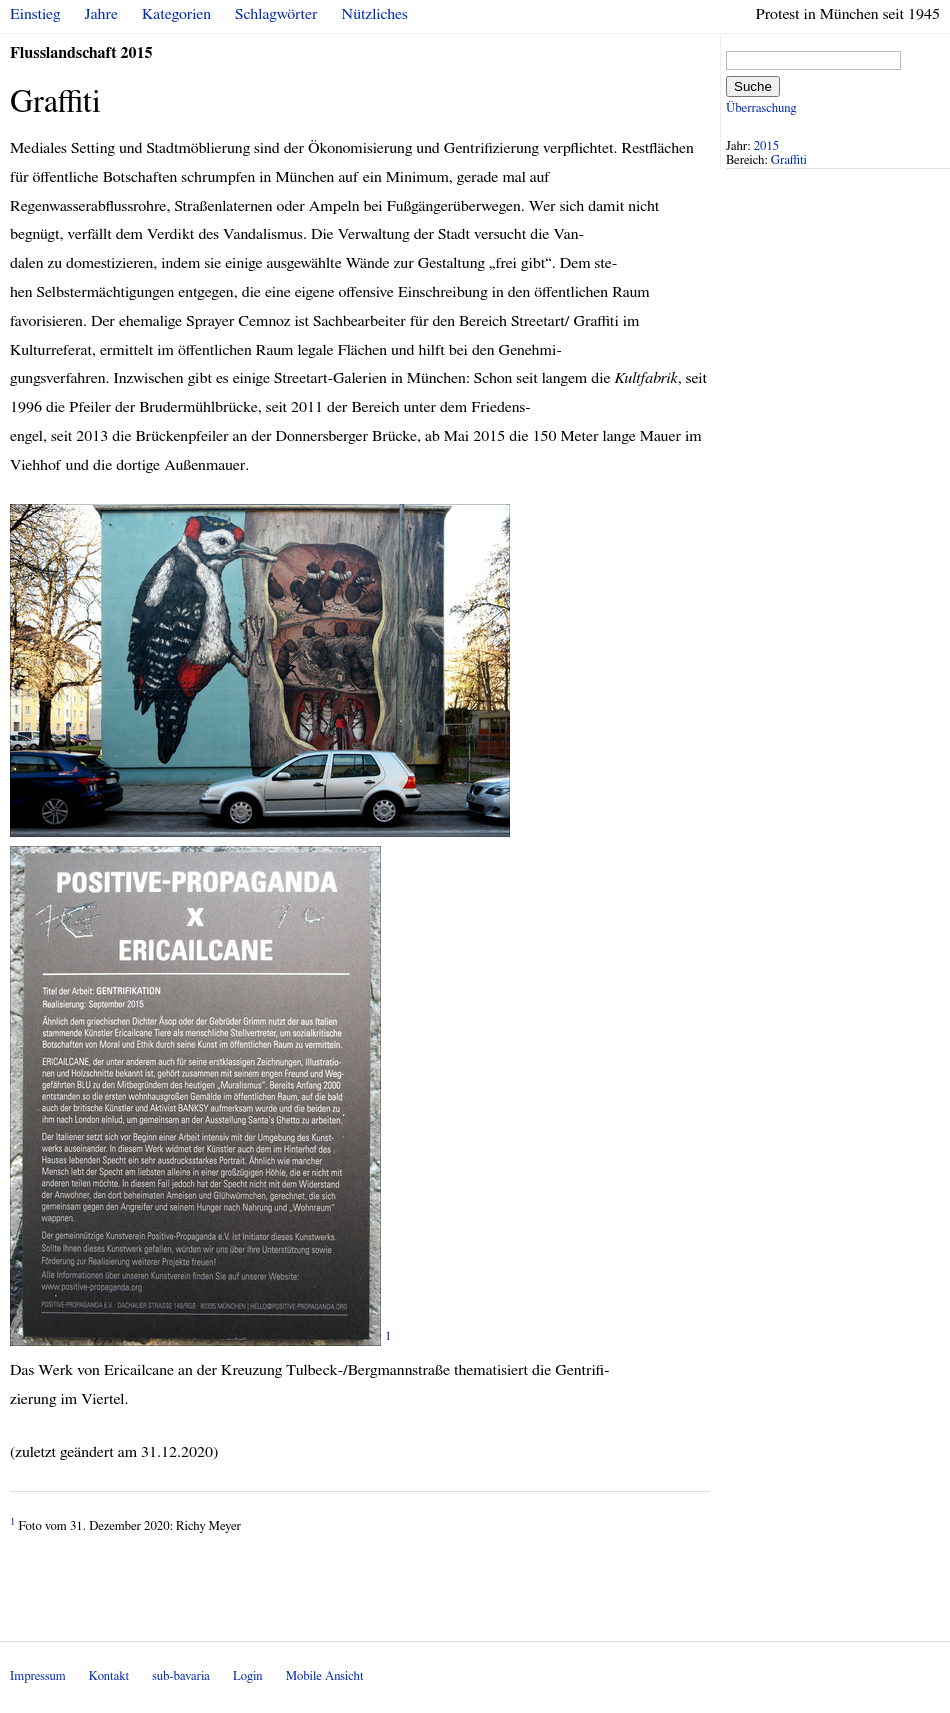 The image size is (950, 1713). What do you see at coordinates (35, 14) in the screenshot?
I see `Einstieg` at bounding box center [35, 14].